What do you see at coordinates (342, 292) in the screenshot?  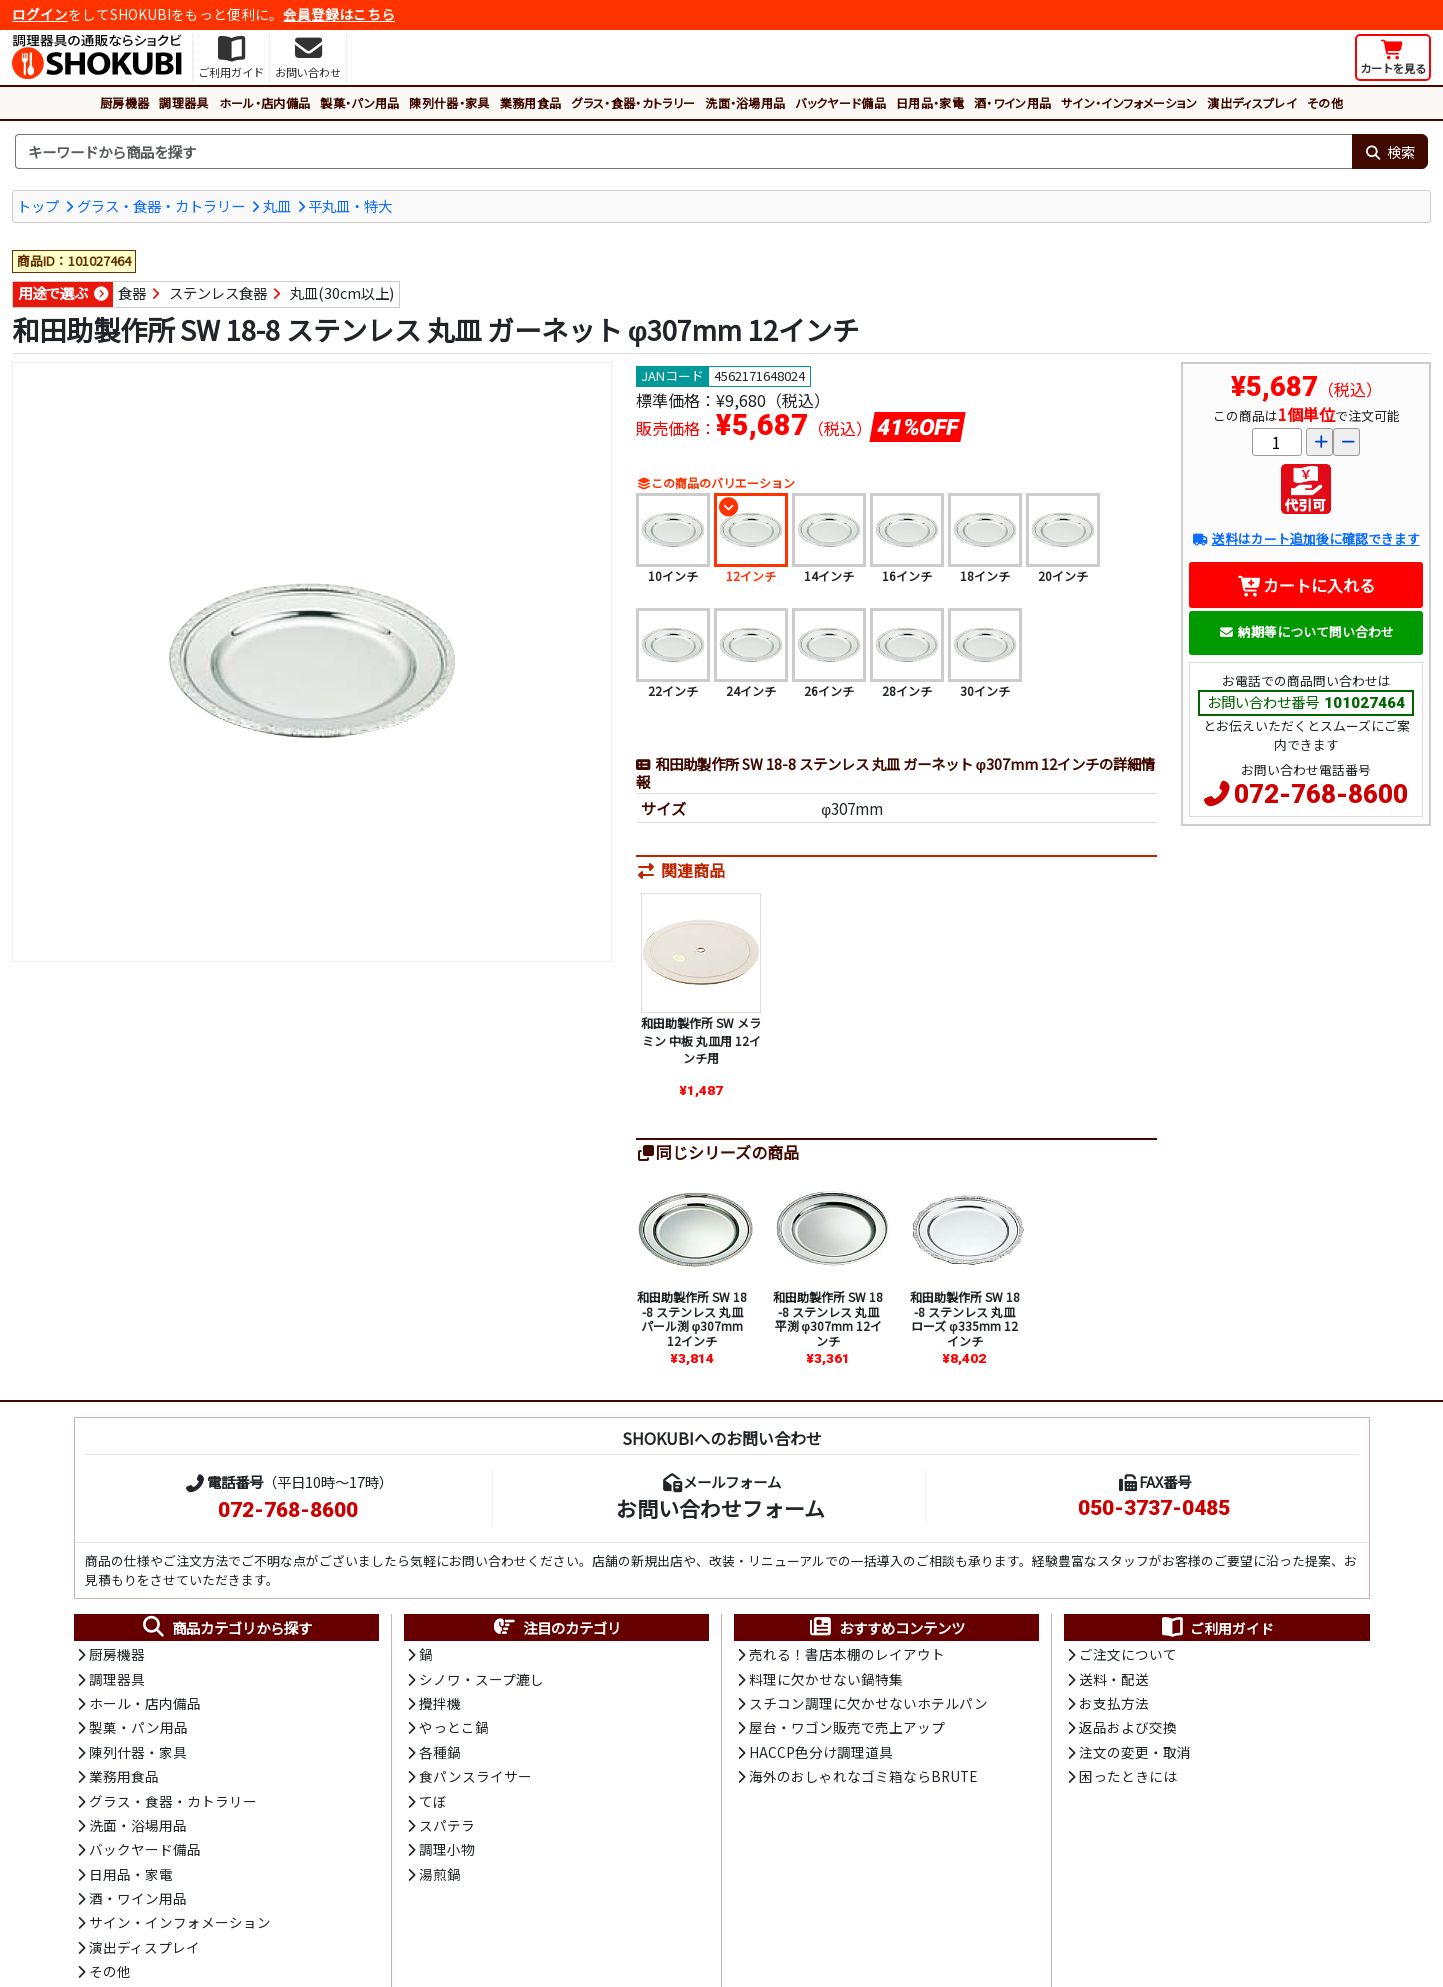 I see `丸皿(30cm以上)` at bounding box center [342, 292].